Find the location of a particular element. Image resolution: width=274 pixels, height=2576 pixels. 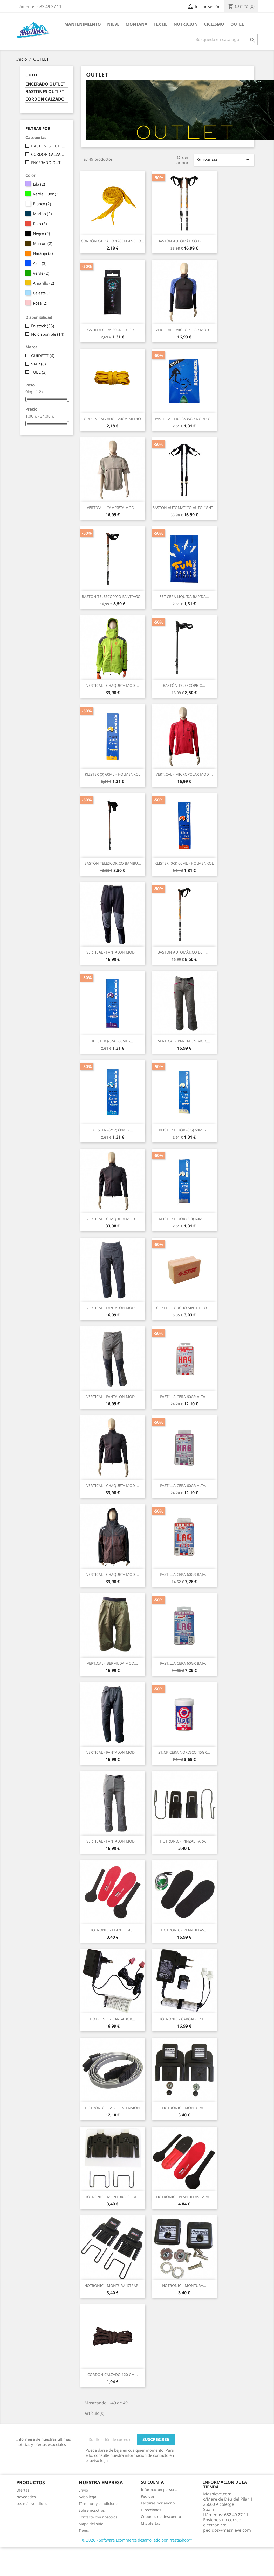

HOTRONIC - CARGADOR... is located at coordinates (112, 2018).